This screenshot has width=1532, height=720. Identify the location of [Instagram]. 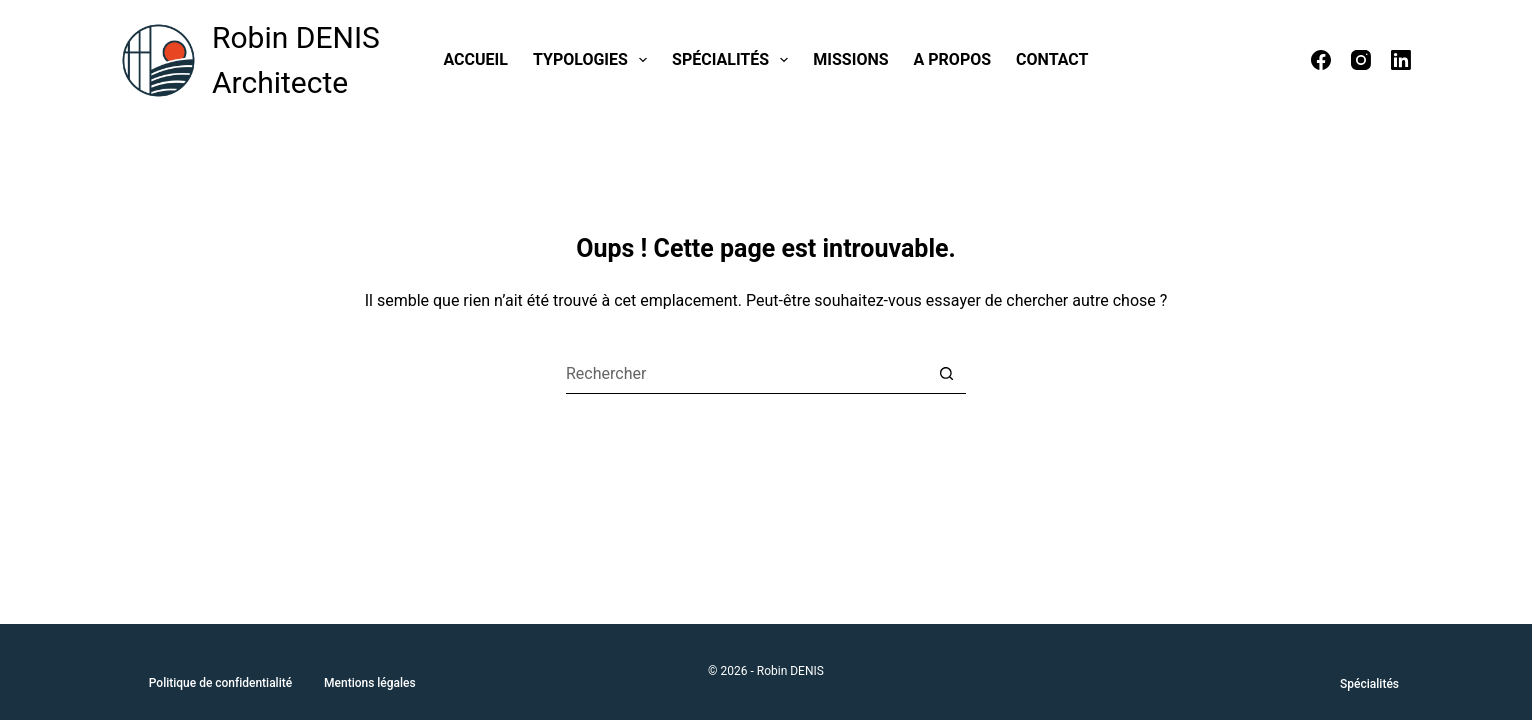
(1361, 60).